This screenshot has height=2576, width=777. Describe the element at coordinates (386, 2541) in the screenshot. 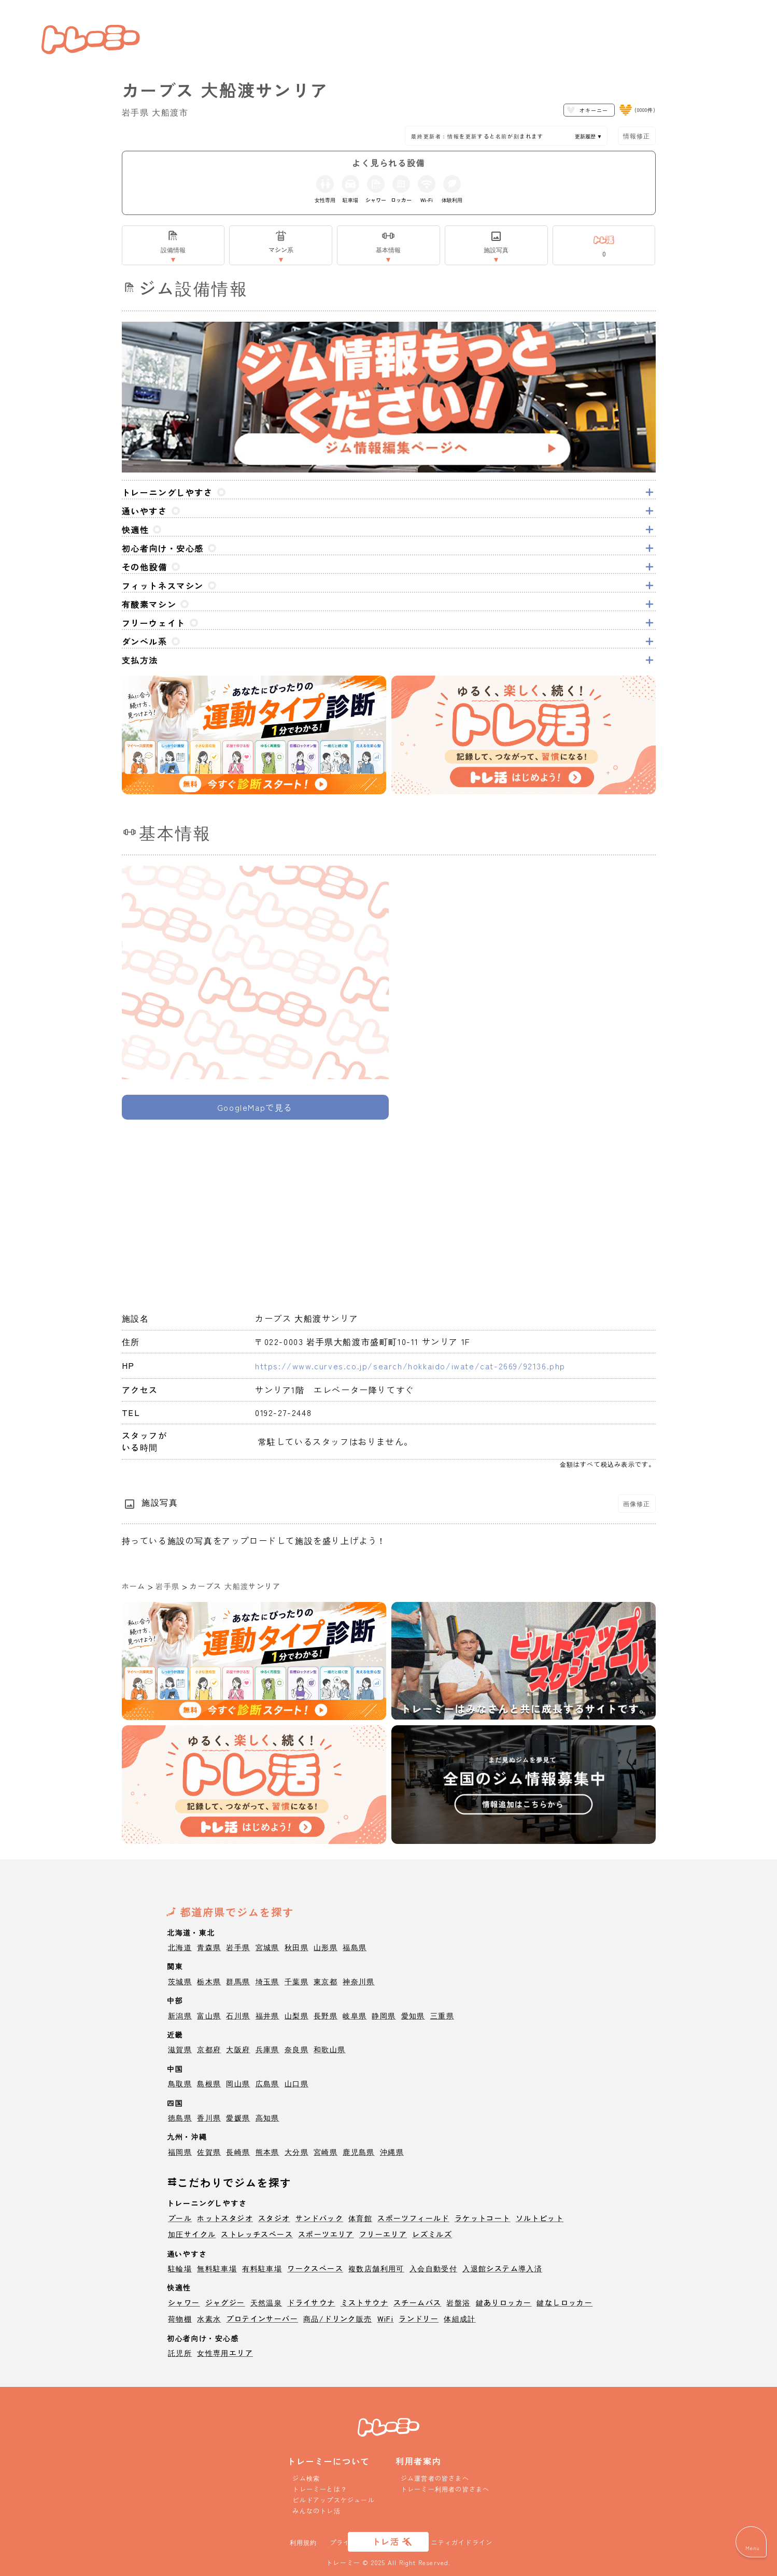

I see `トレ活` at that location.